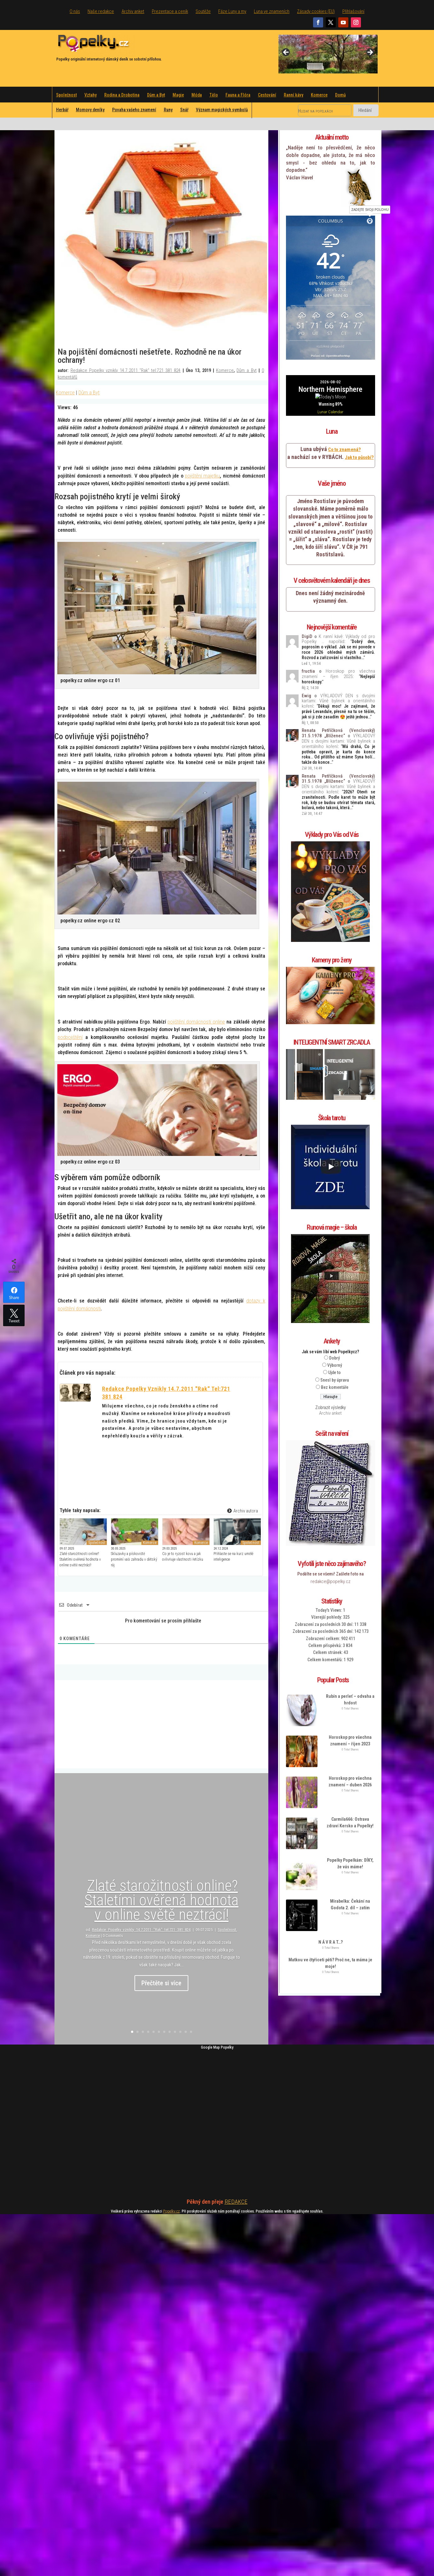 This screenshot has width=434, height=2576. I want to click on Přečtěte si více, so click(161, 1985).